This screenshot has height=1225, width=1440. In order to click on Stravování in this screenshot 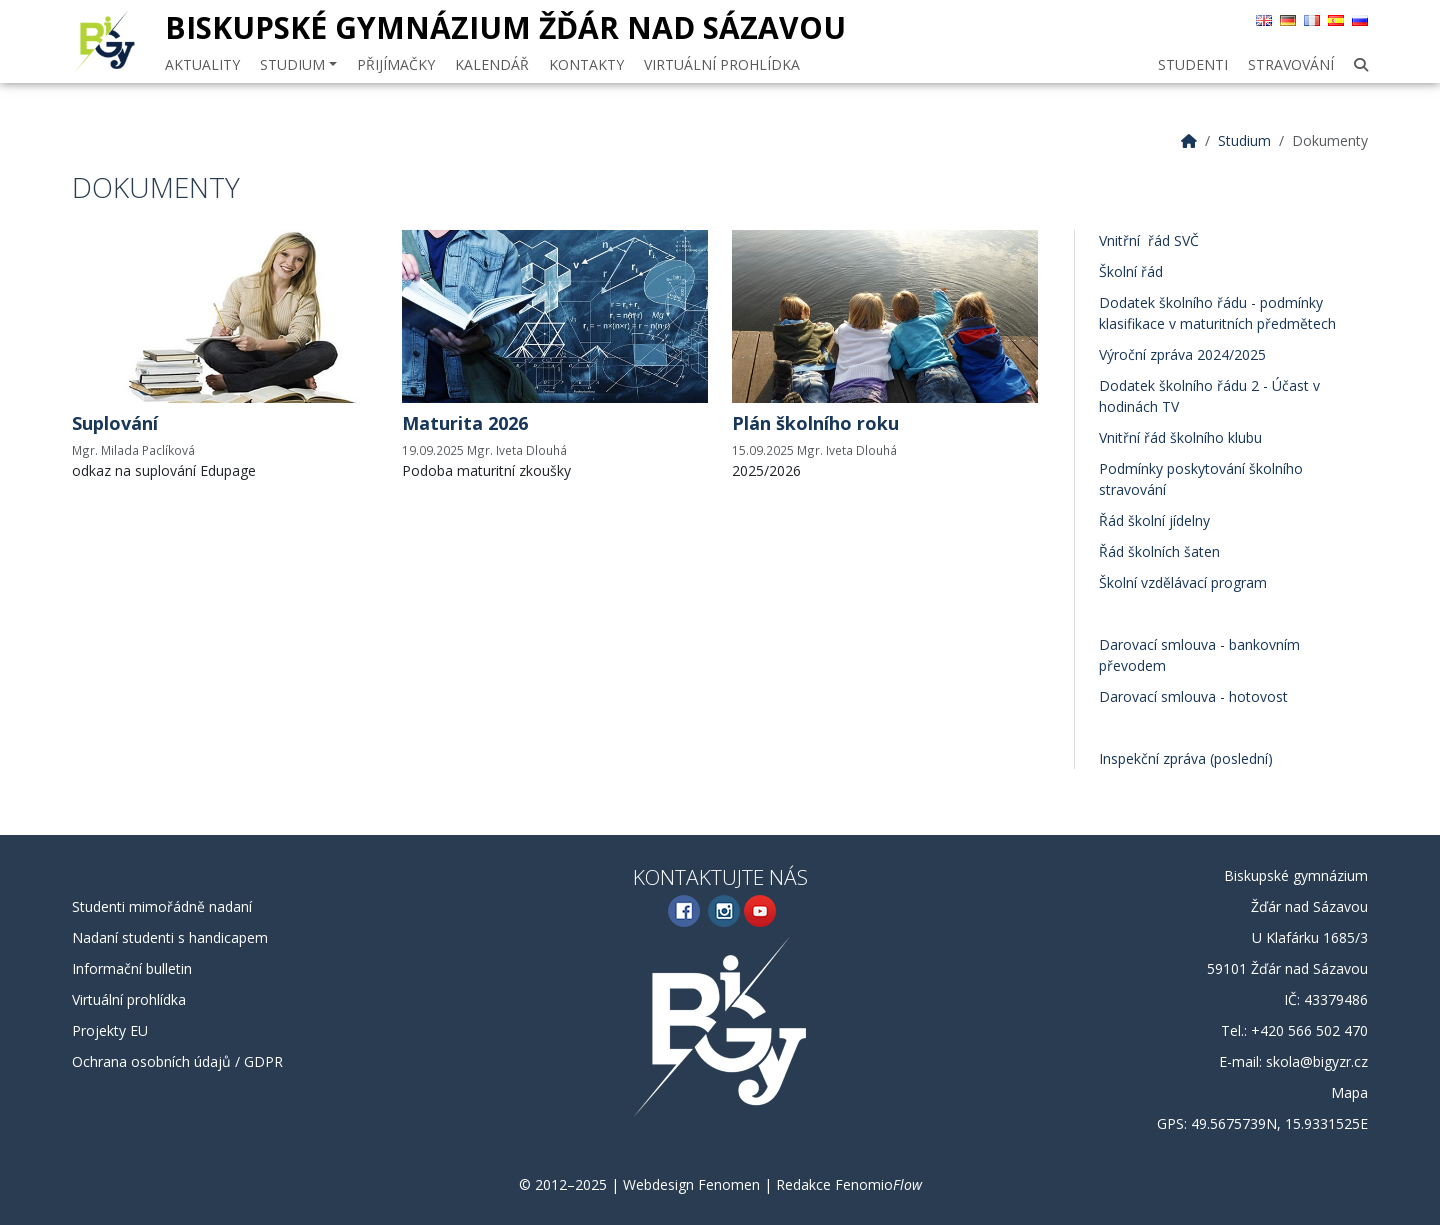, I will do `click(1291, 64)`.